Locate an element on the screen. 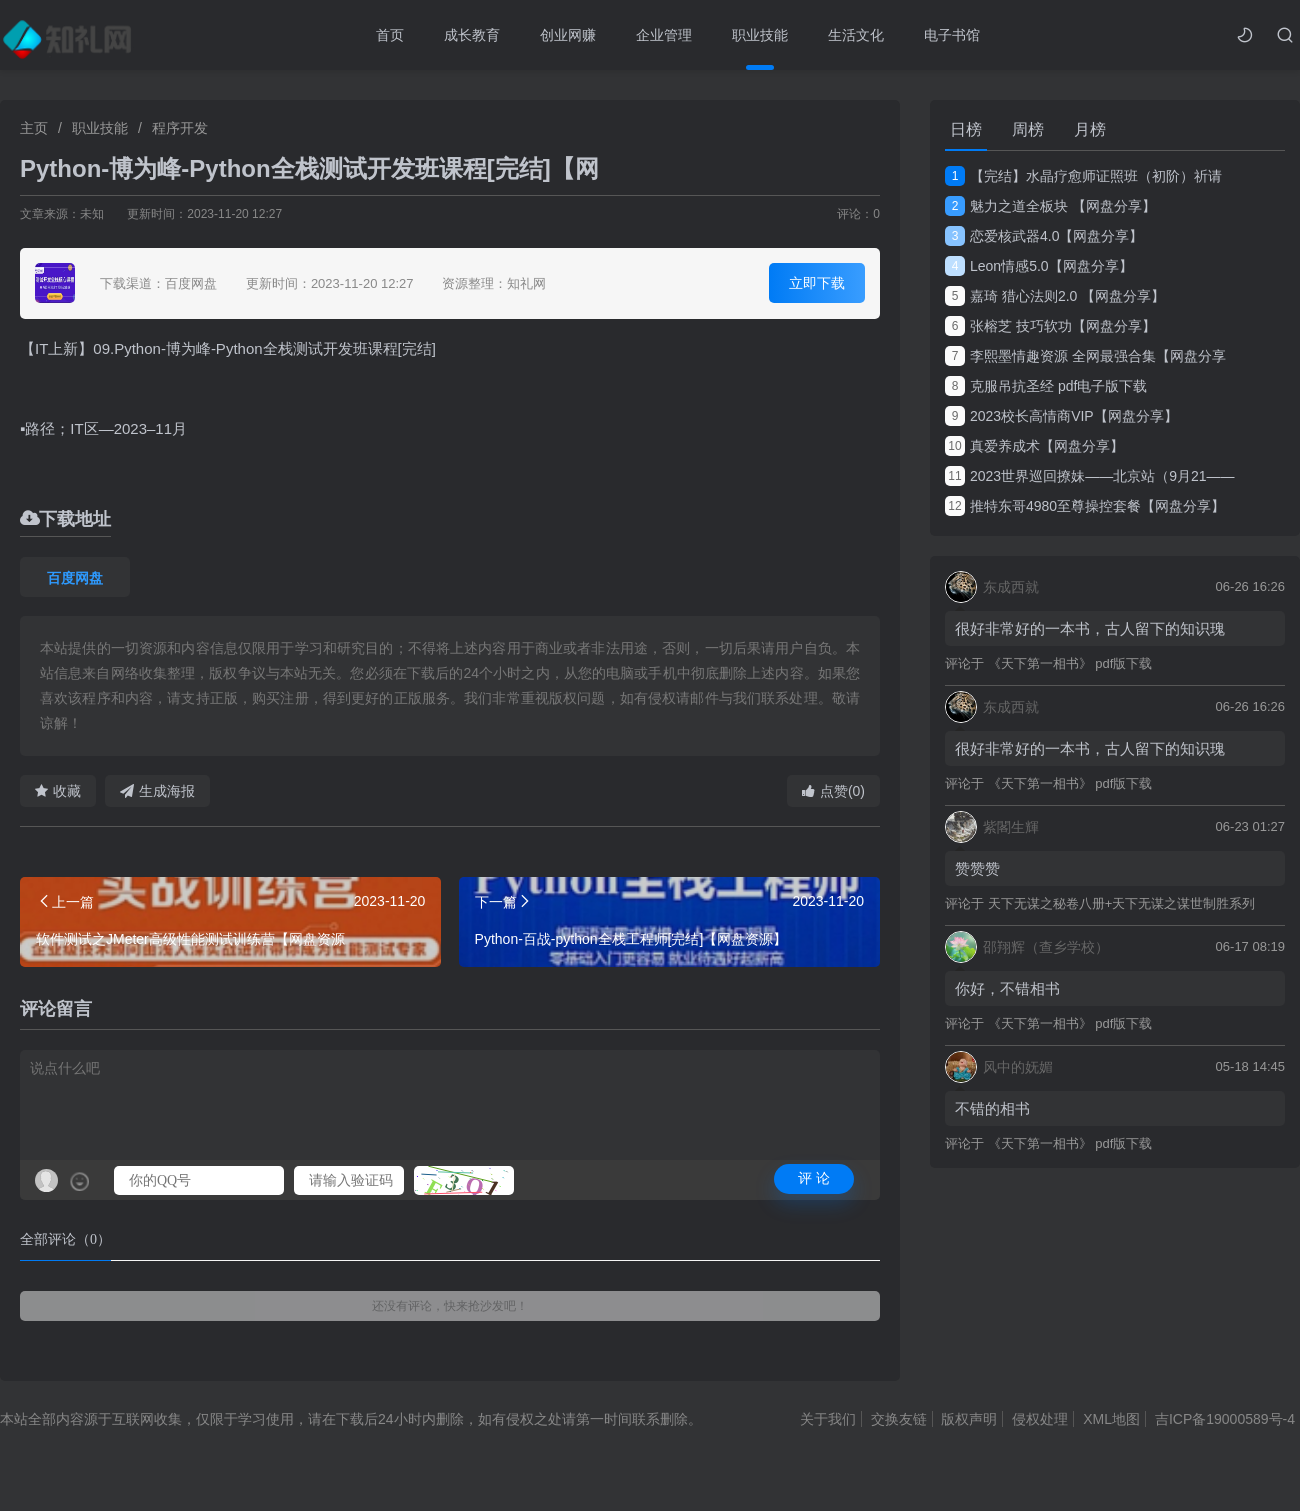 This screenshot has width=1300, height=1511. 收藏 is located at coordinates (58, 791).